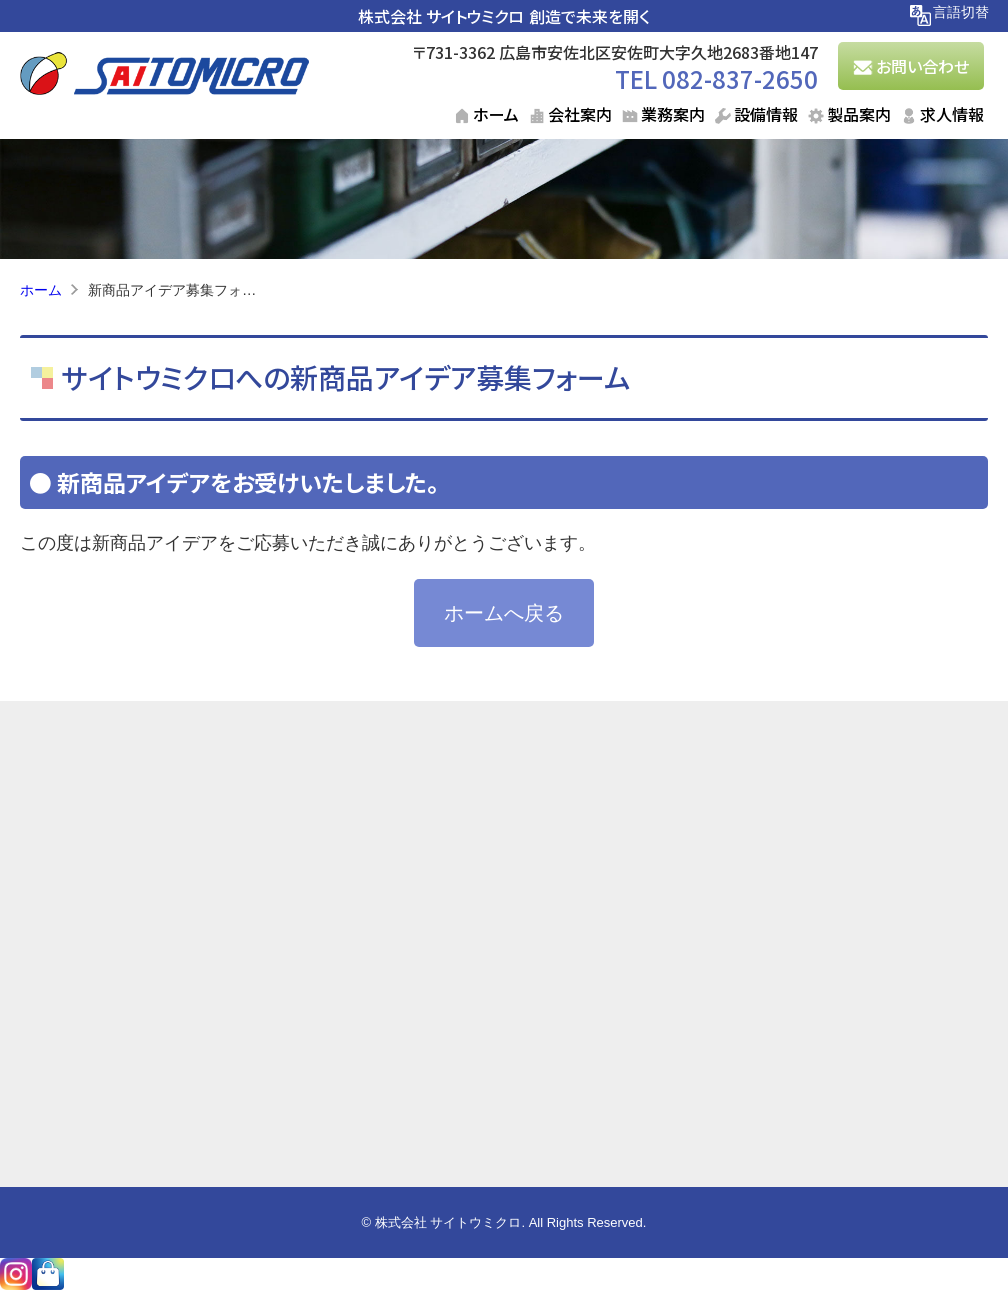 The image size is (1008, 1290). I want to click on 製品案内, so click(859, 114).